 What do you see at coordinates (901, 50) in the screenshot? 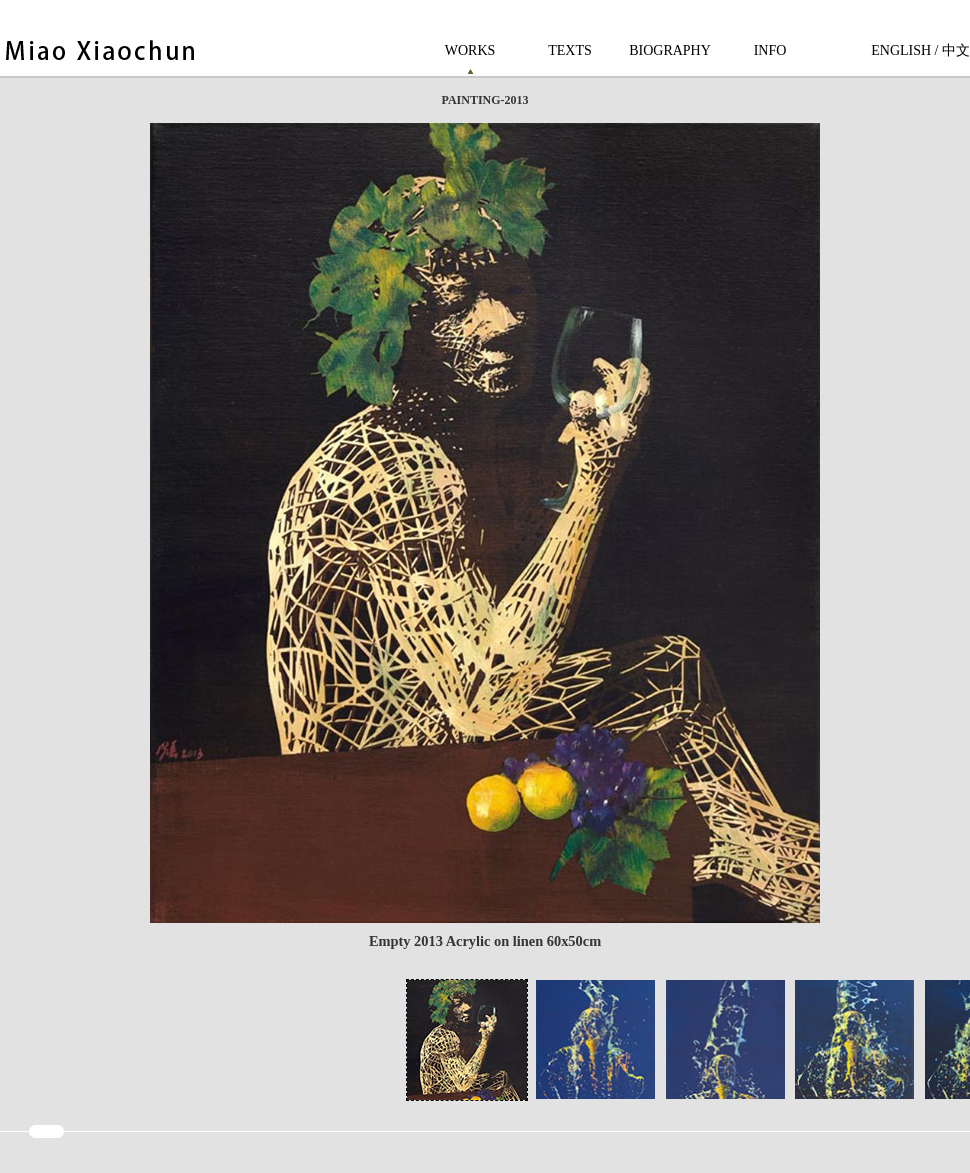
I see `ENGLISH` at bounding box center [901, 50].